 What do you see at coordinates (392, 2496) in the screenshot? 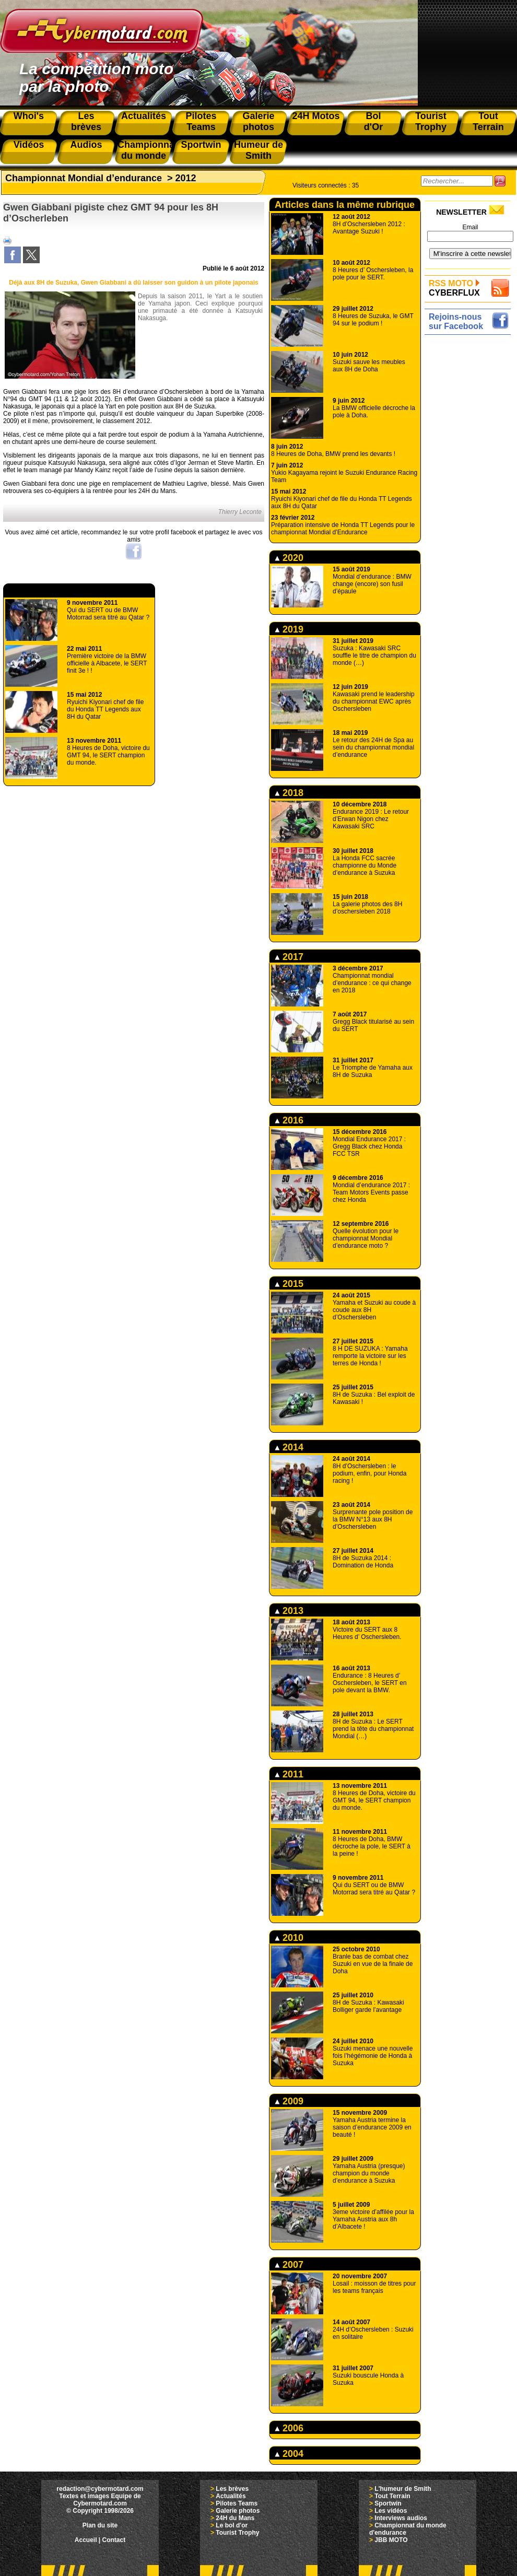
I see `Tout Terrain` at bounding box center [392, 2496].